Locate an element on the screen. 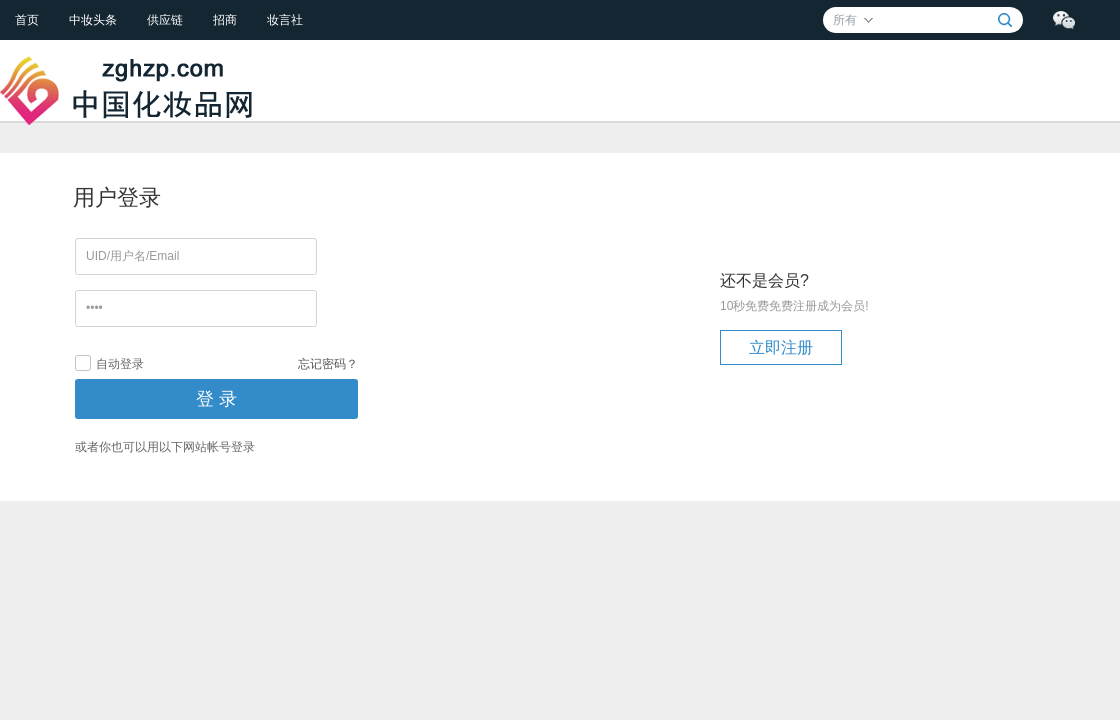 The image size is (1120, 720). 妆言社 is located at coordinates (285, 20).